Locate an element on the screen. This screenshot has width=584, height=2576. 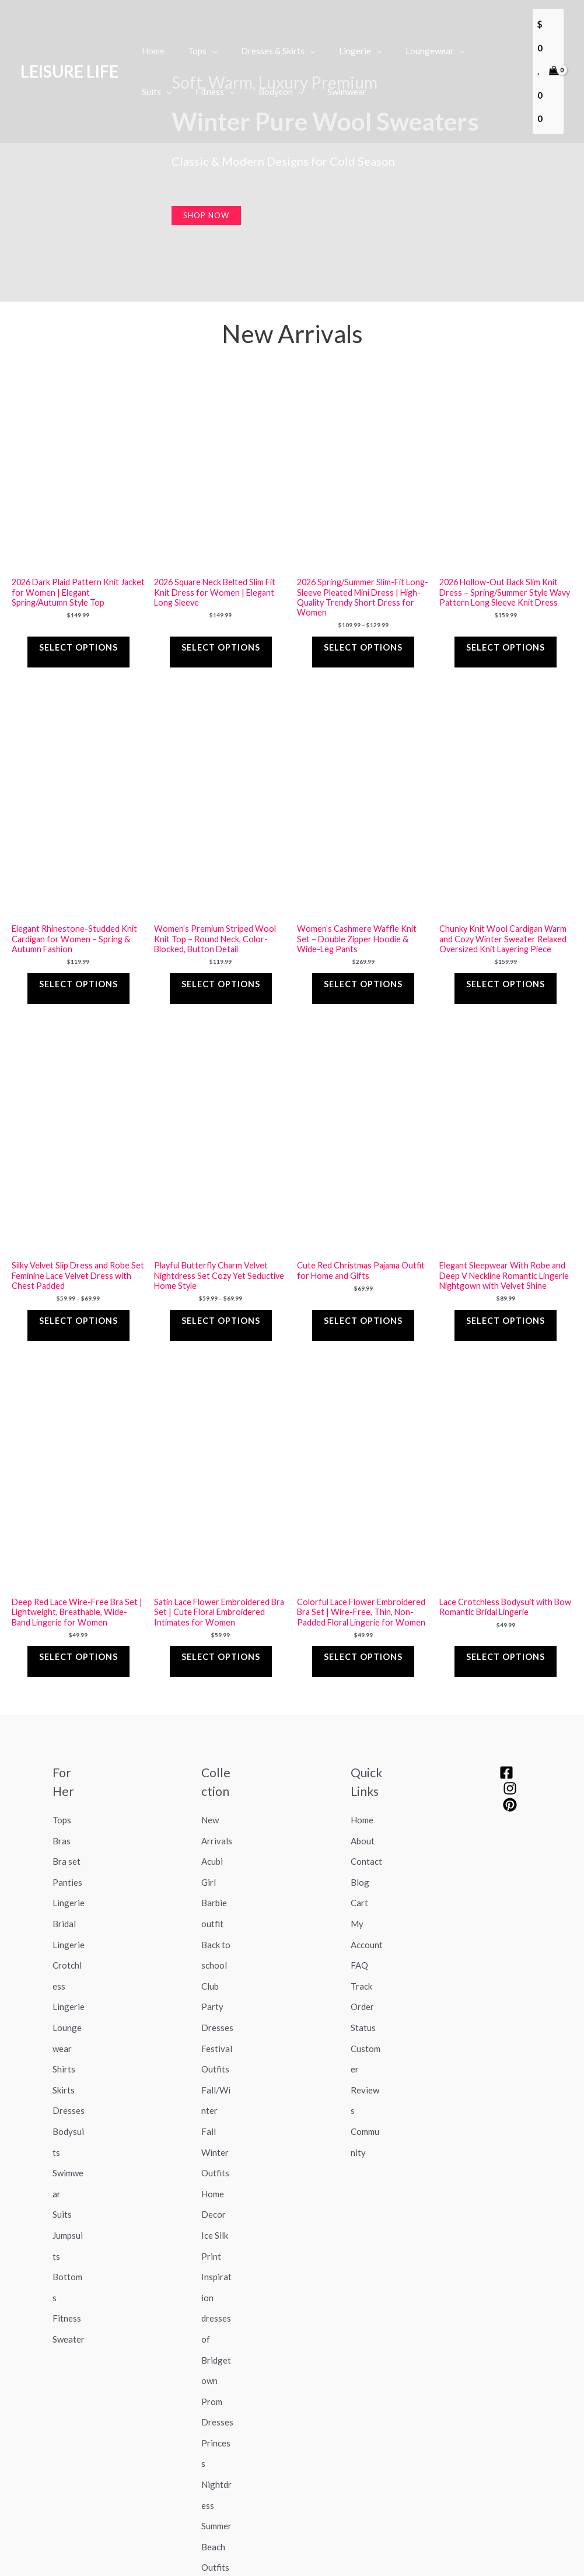
Shop now is located at coordinates (206, 215).